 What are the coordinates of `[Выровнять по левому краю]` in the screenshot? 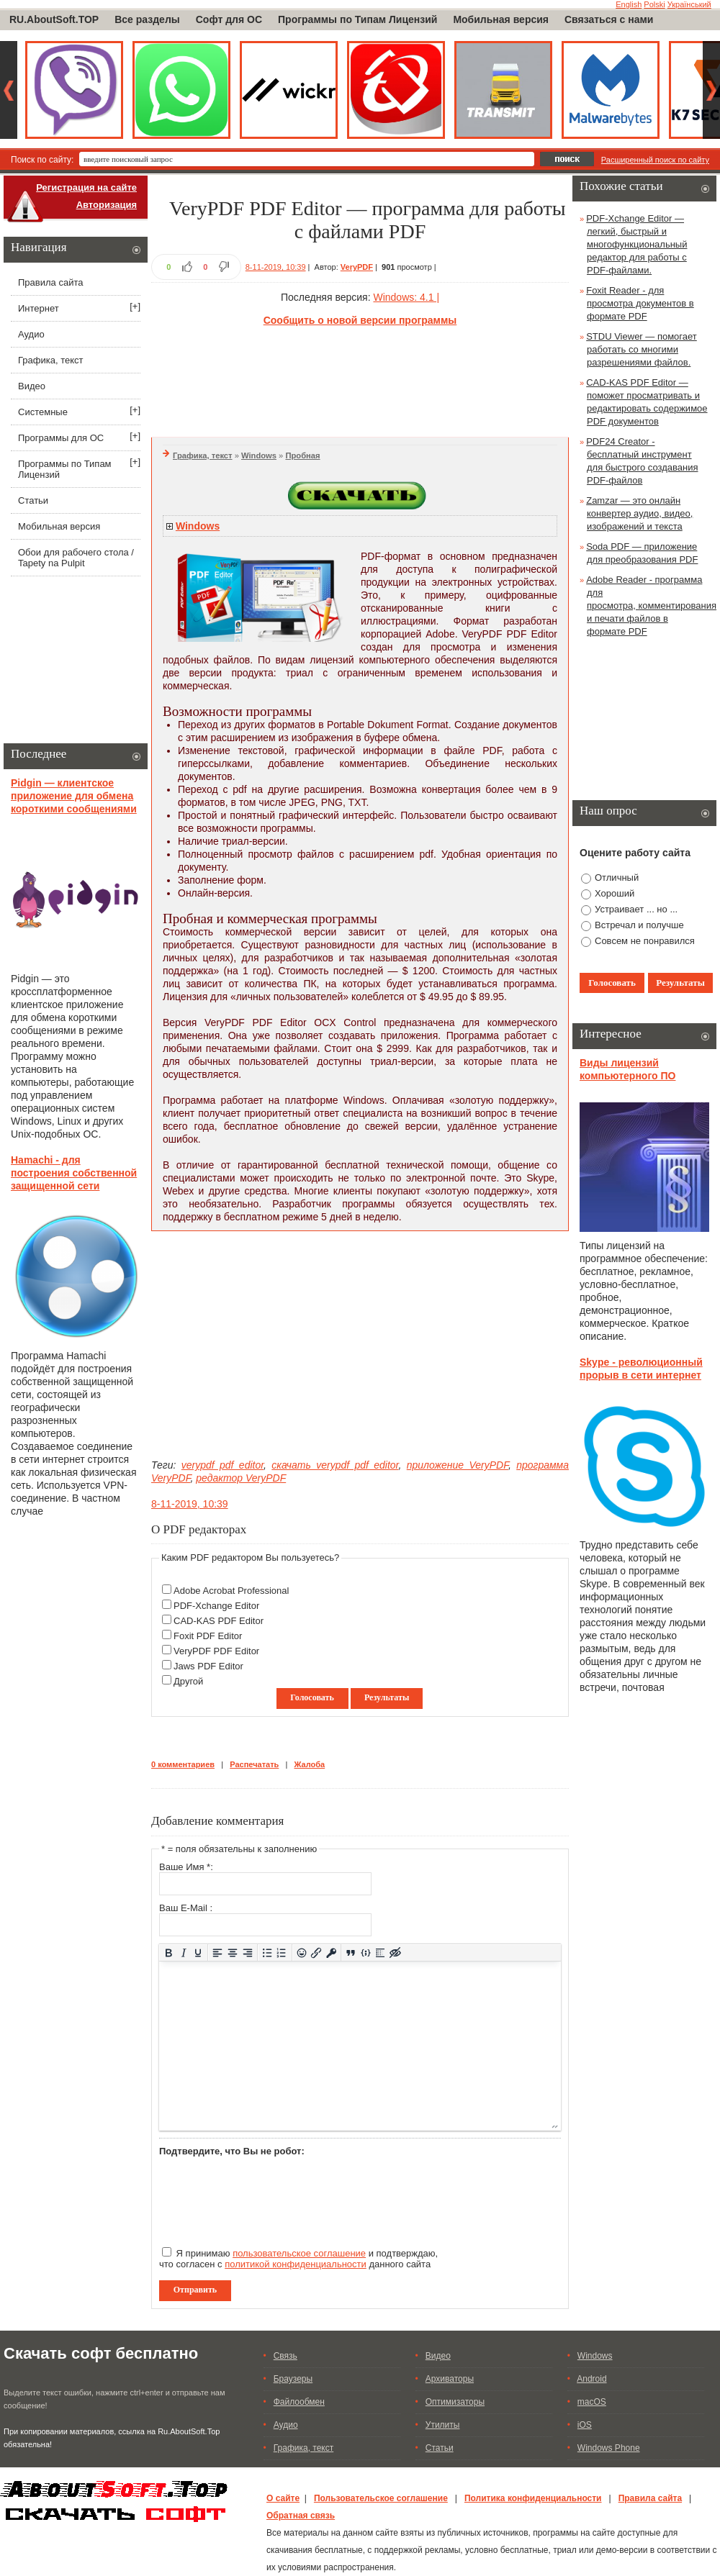 It's located at (217, 1952).